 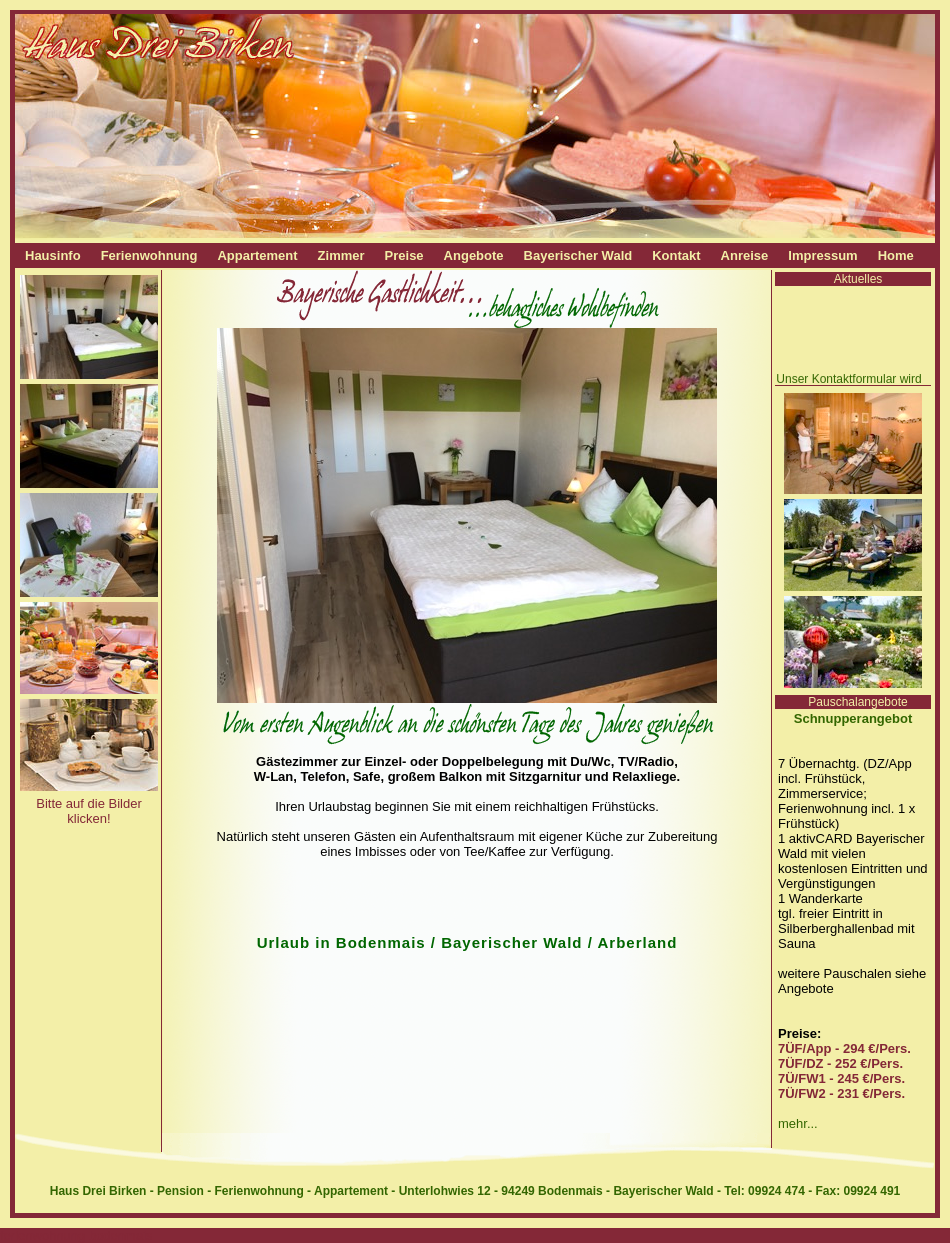 What do you see at coordinates (53, 255) in the screenshot?
I see `Hausinfo` at bounding box center [53, 255].